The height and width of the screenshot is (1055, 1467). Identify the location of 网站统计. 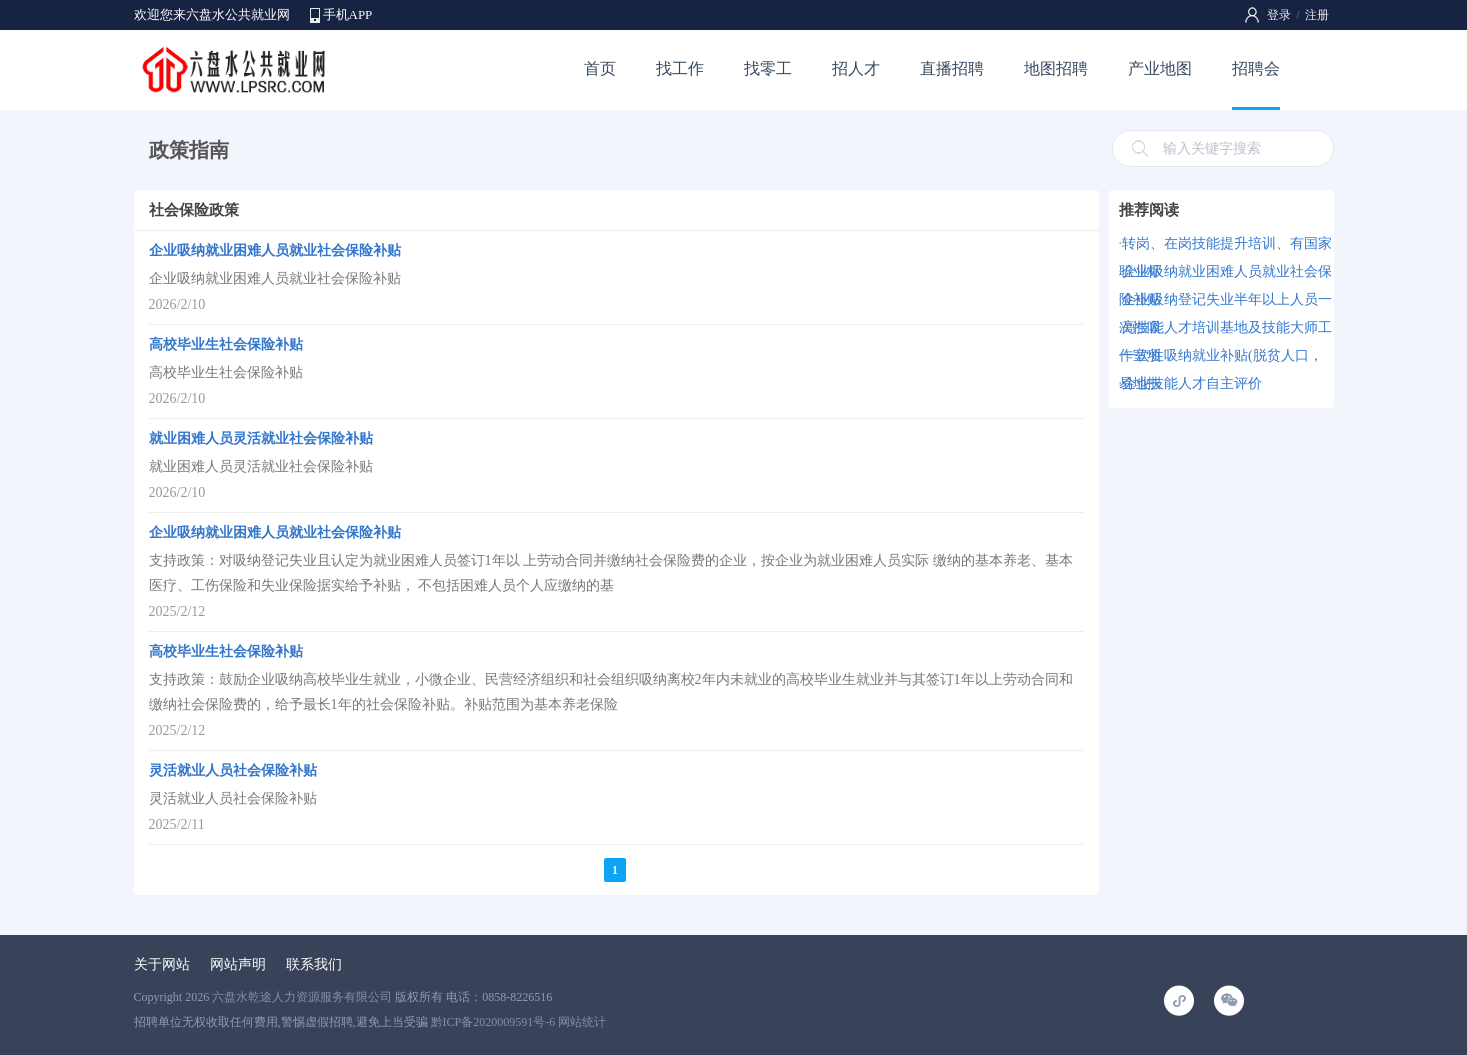
(582, 1022).